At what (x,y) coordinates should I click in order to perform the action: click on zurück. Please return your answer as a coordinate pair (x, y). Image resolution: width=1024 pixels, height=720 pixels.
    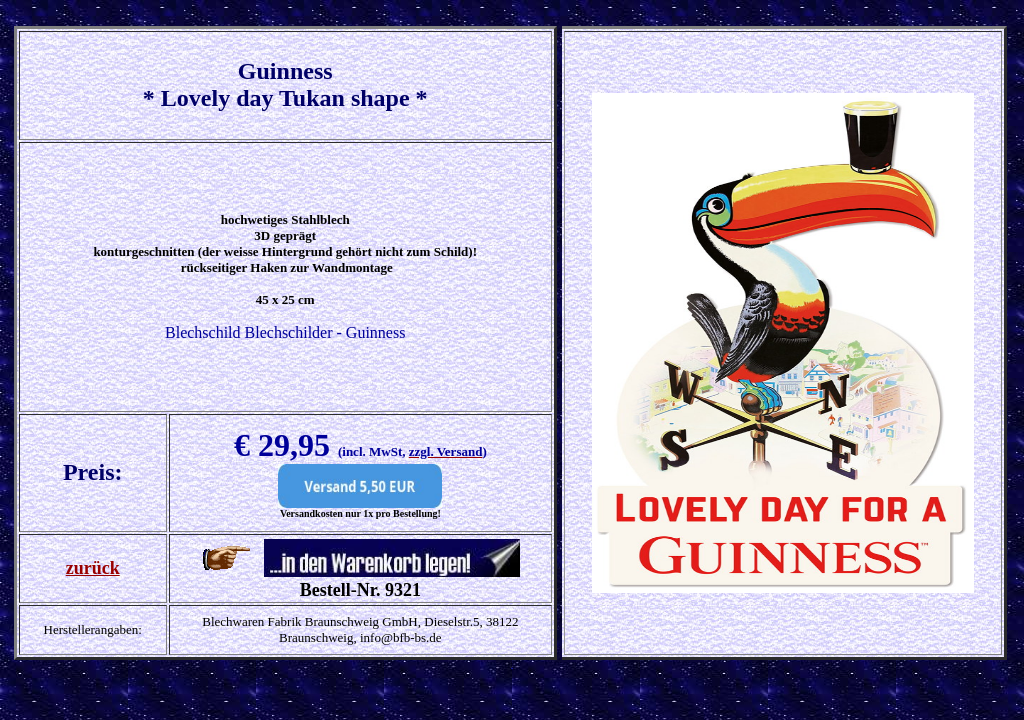
    Looking at the image, I should click on (93, 568).